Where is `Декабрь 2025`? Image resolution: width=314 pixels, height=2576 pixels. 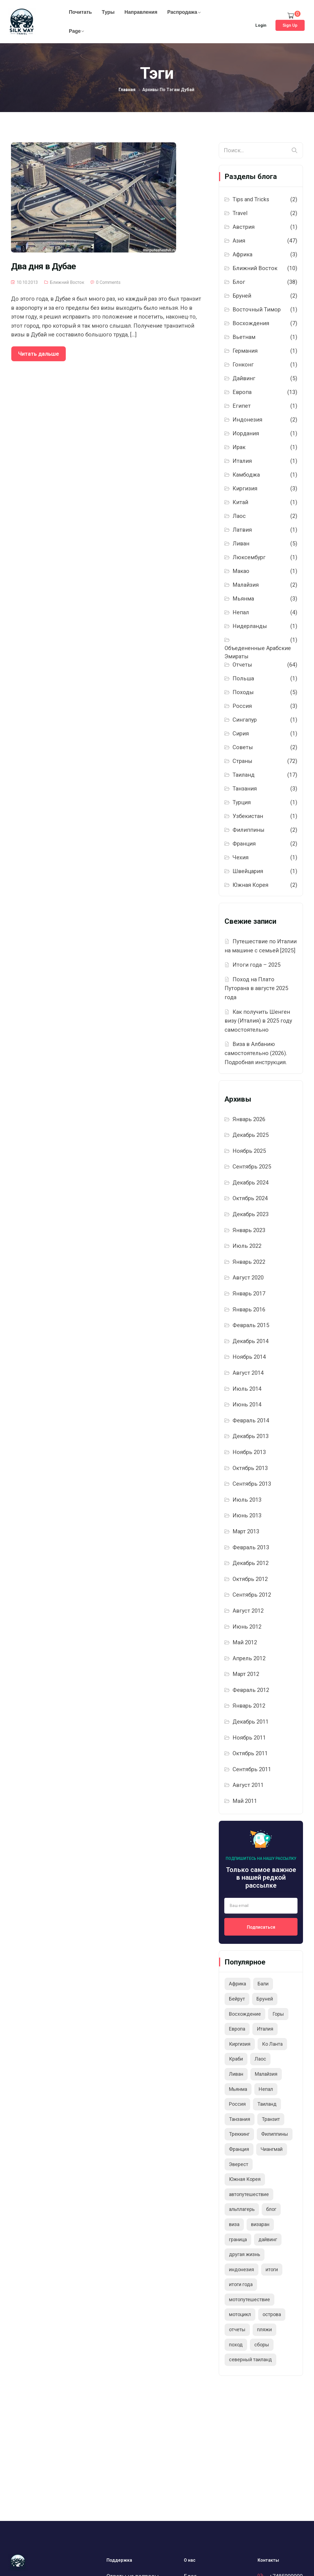
Декабрь 2025 is located at coordinates (251, 1135).